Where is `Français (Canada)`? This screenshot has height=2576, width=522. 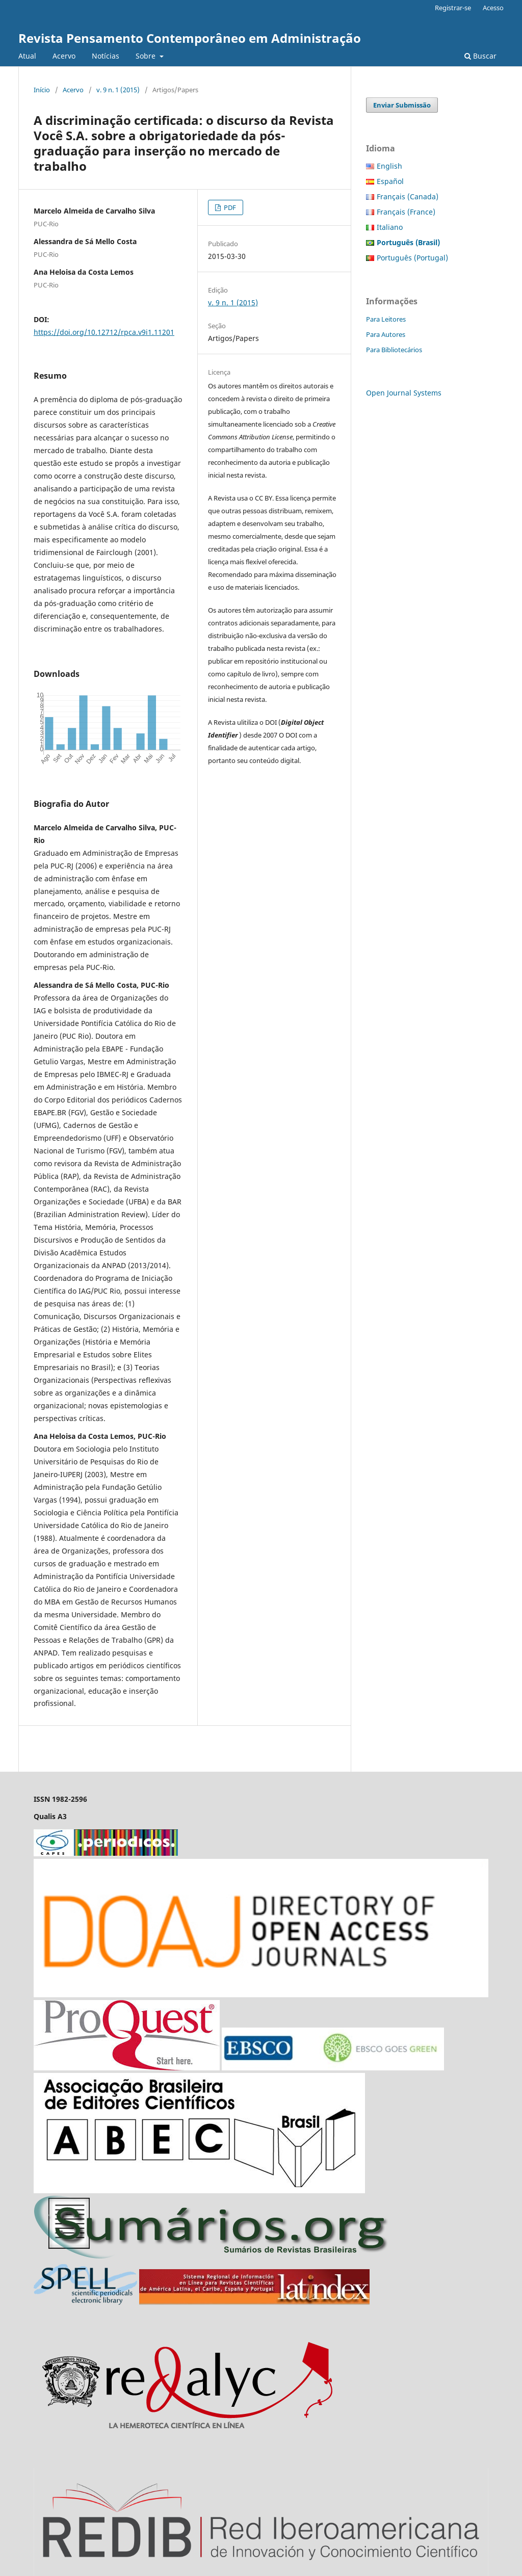 Français (Canada) is located at coordinates (407, 196).